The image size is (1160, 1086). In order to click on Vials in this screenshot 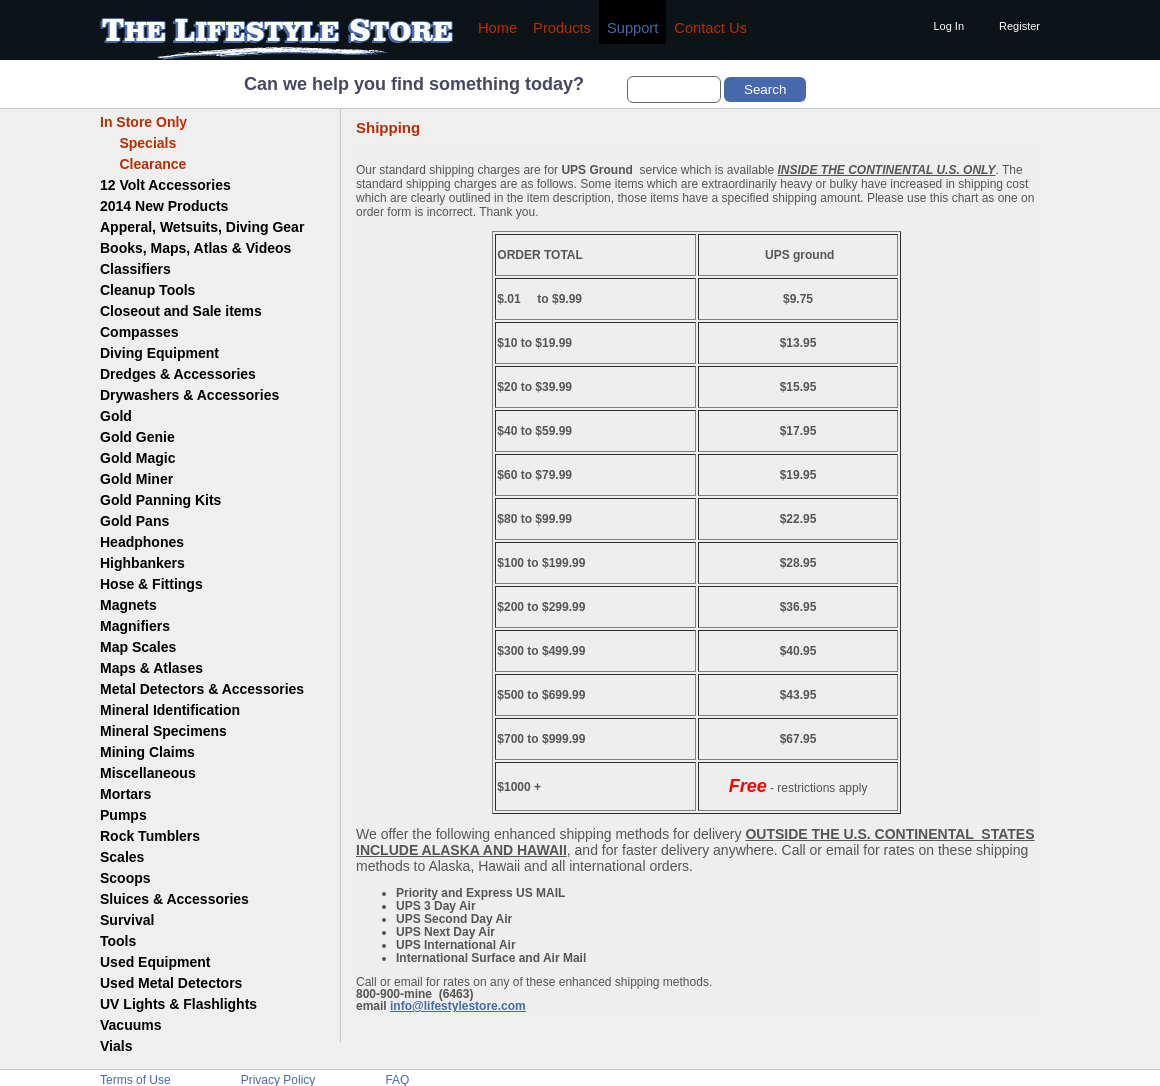, I will do `click(116, 1046)`.